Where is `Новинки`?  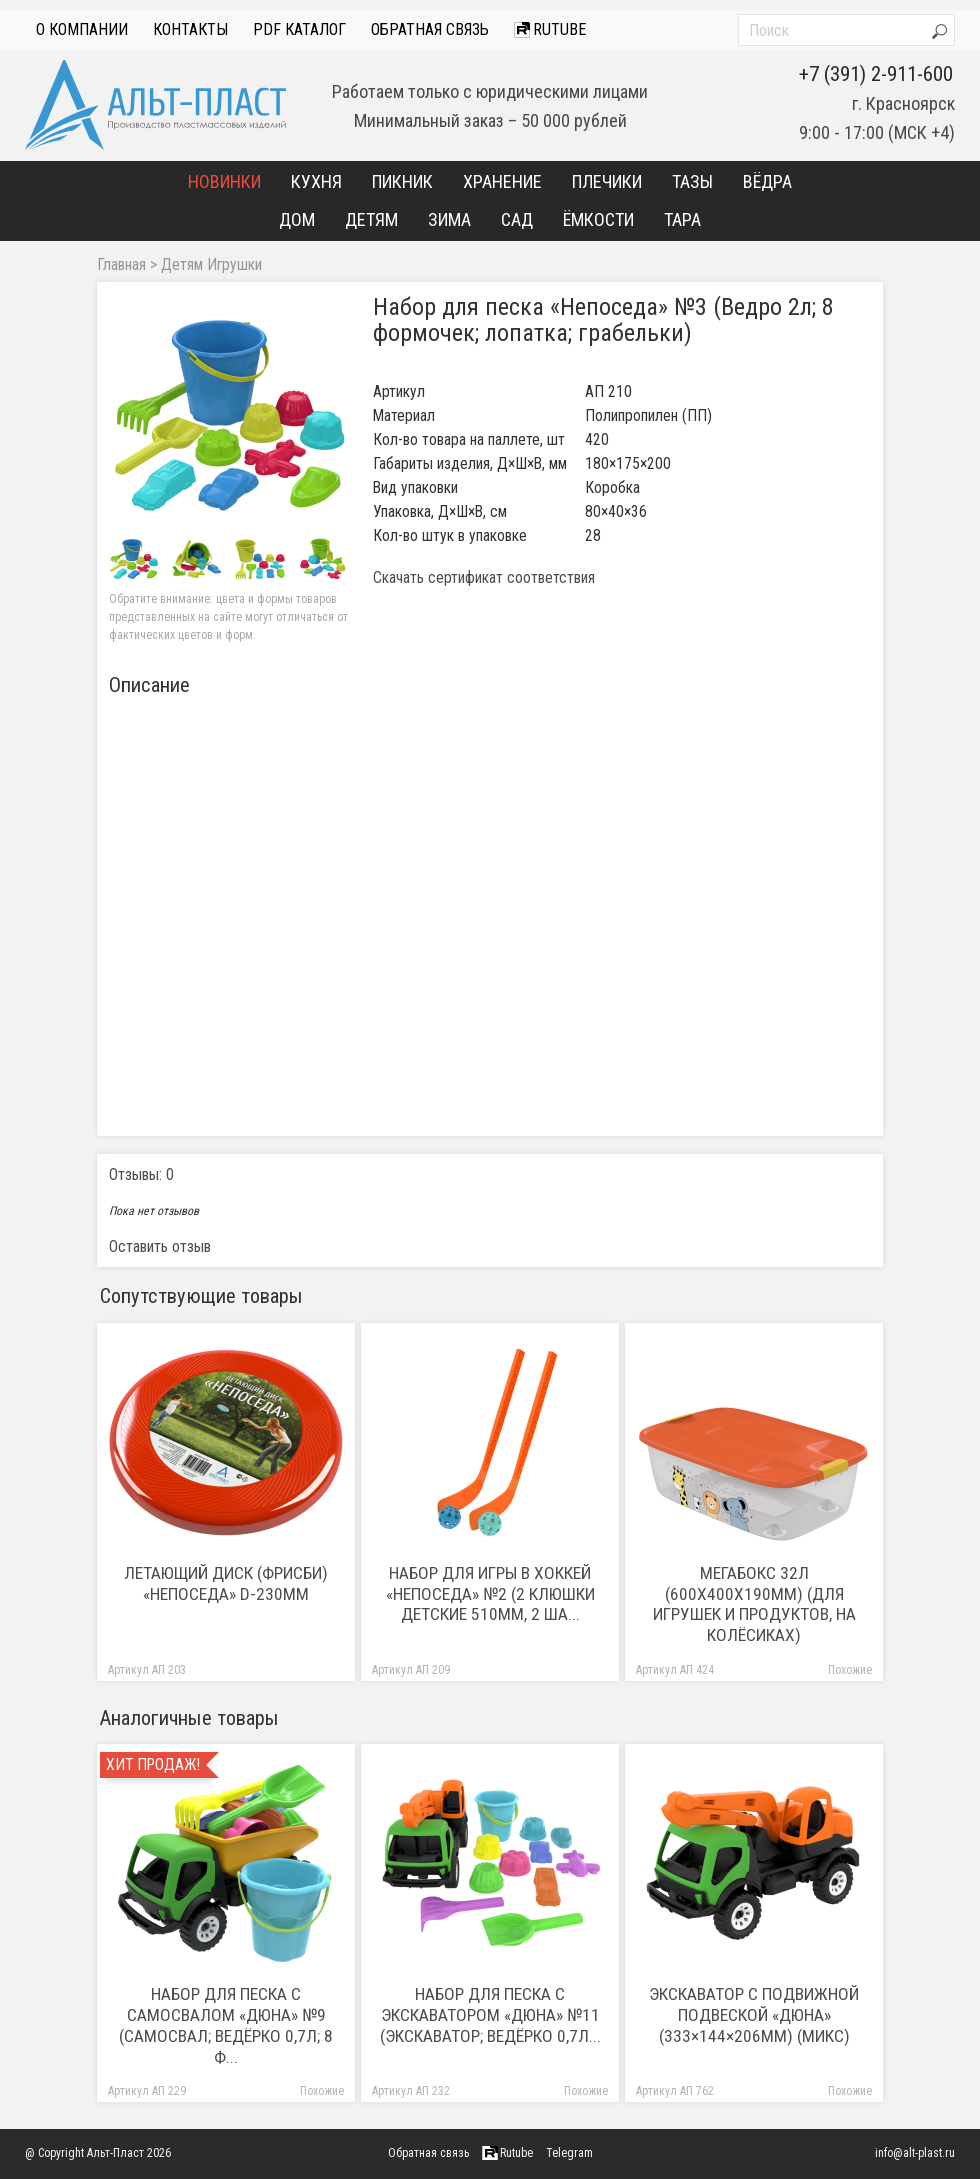 Новинки is located at coordinates (224, 181).